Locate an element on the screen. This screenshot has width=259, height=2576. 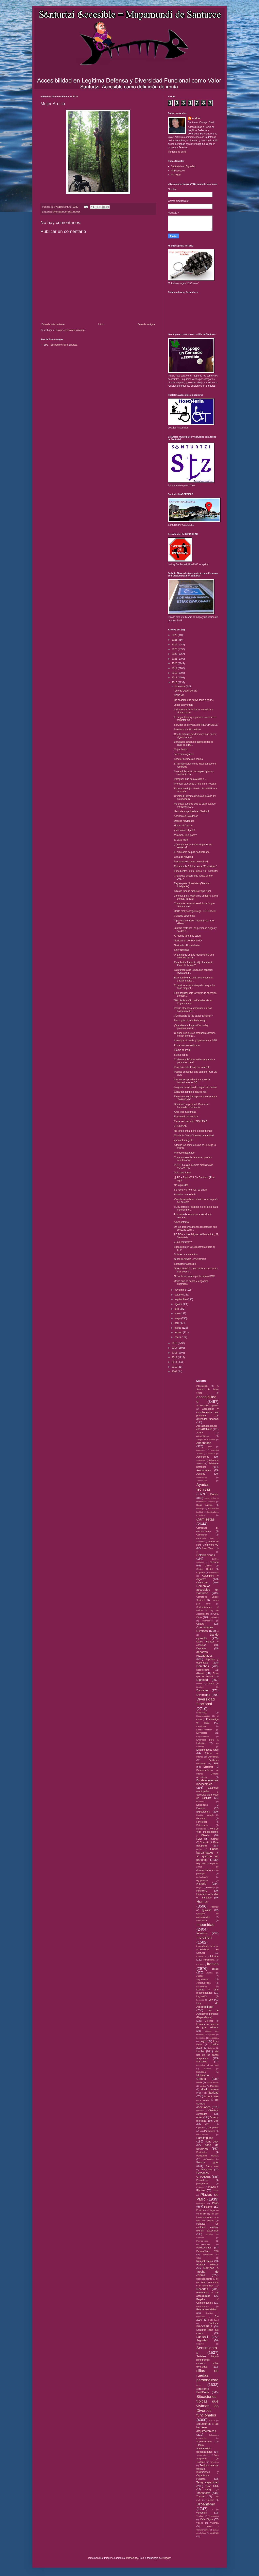
Personas GRANDES is located at coordinates (203, 2174).